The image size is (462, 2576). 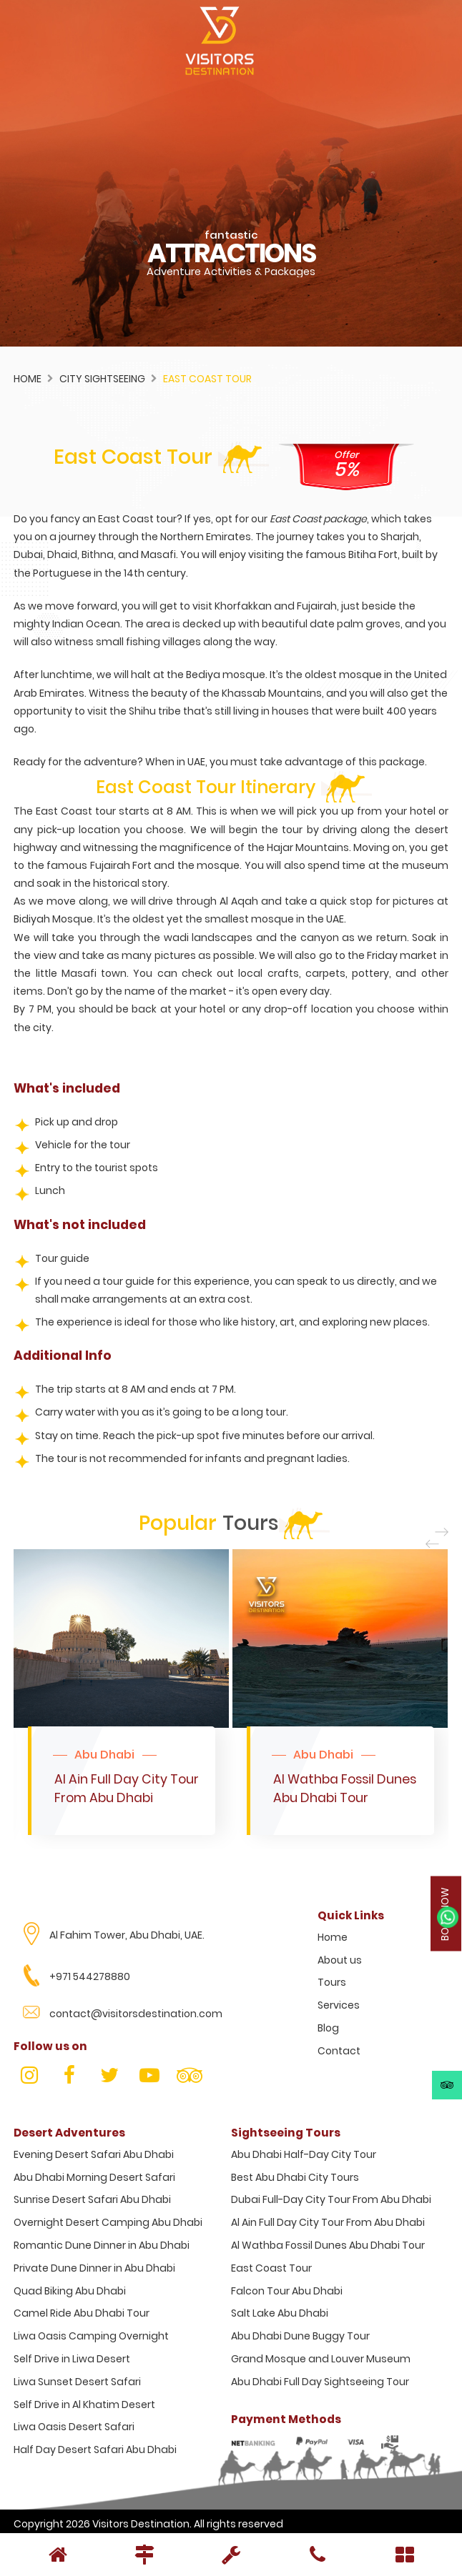 What do you see at coordinates (141, 2524) in the screenshot?
I see `Visitors Destination` at bounding box center [141, 2524].